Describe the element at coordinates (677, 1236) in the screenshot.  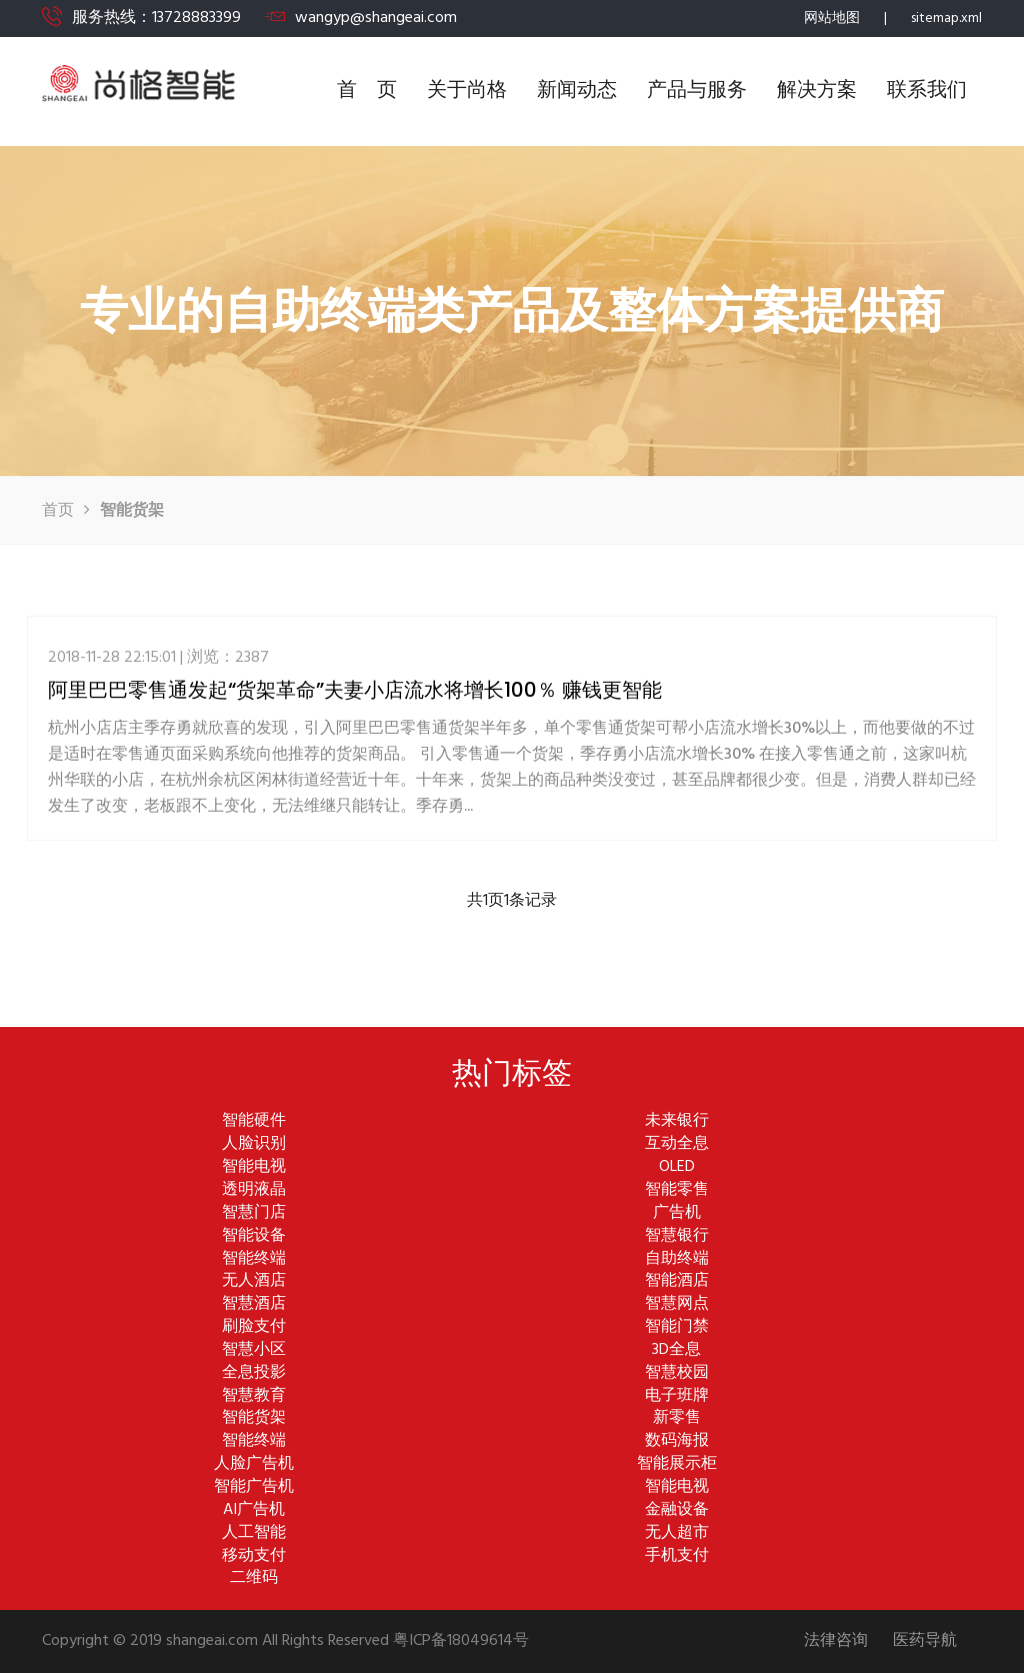
I see `智慧银行` at that location.